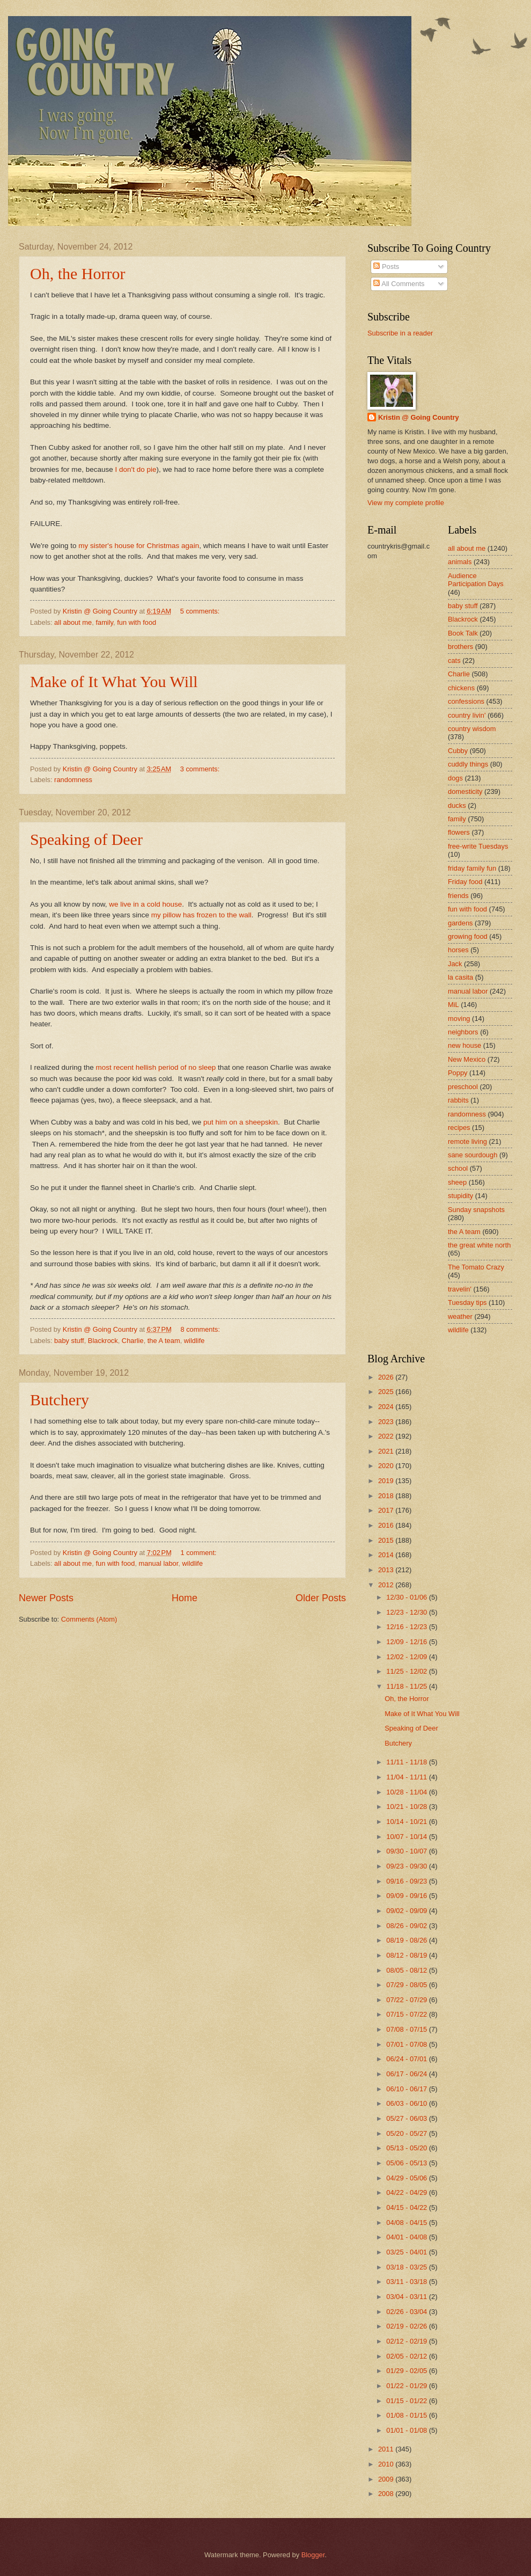 This screenshot has width=531, height=2576. What do you see at coordinates (386, 2449) in the screenshot?
I see `2011` at bounding box center [386, 2449].